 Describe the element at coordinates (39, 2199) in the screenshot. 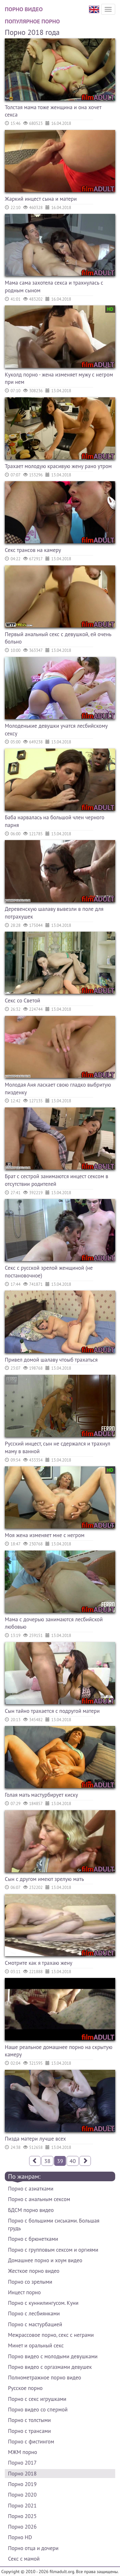

I see `Порно с анальным сексом` at that location.